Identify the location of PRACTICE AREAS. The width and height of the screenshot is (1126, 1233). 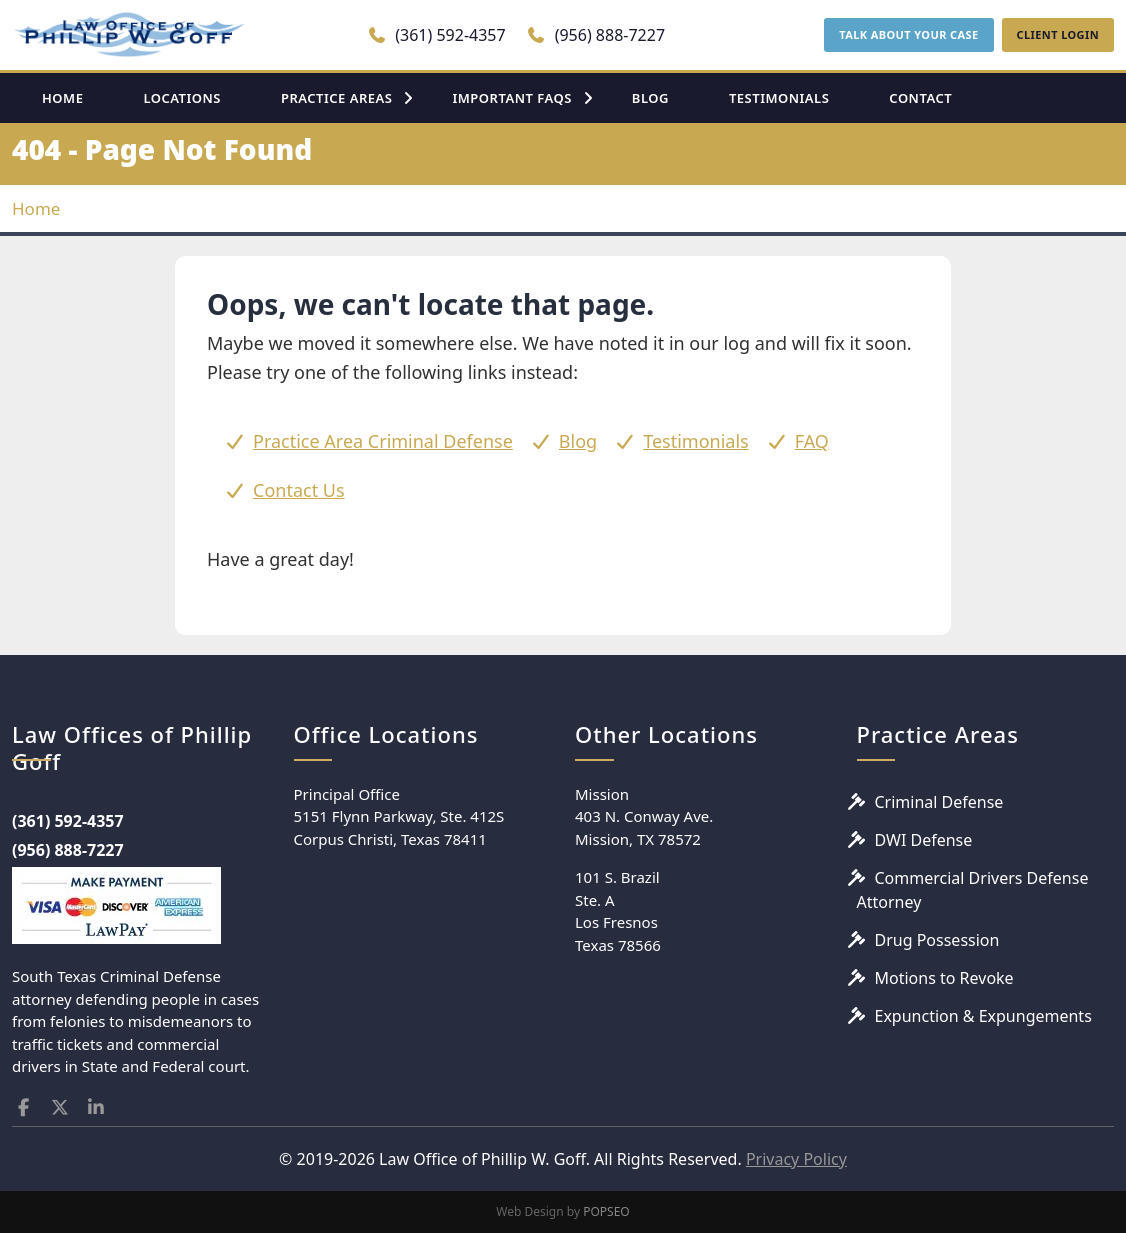
(337, 98).